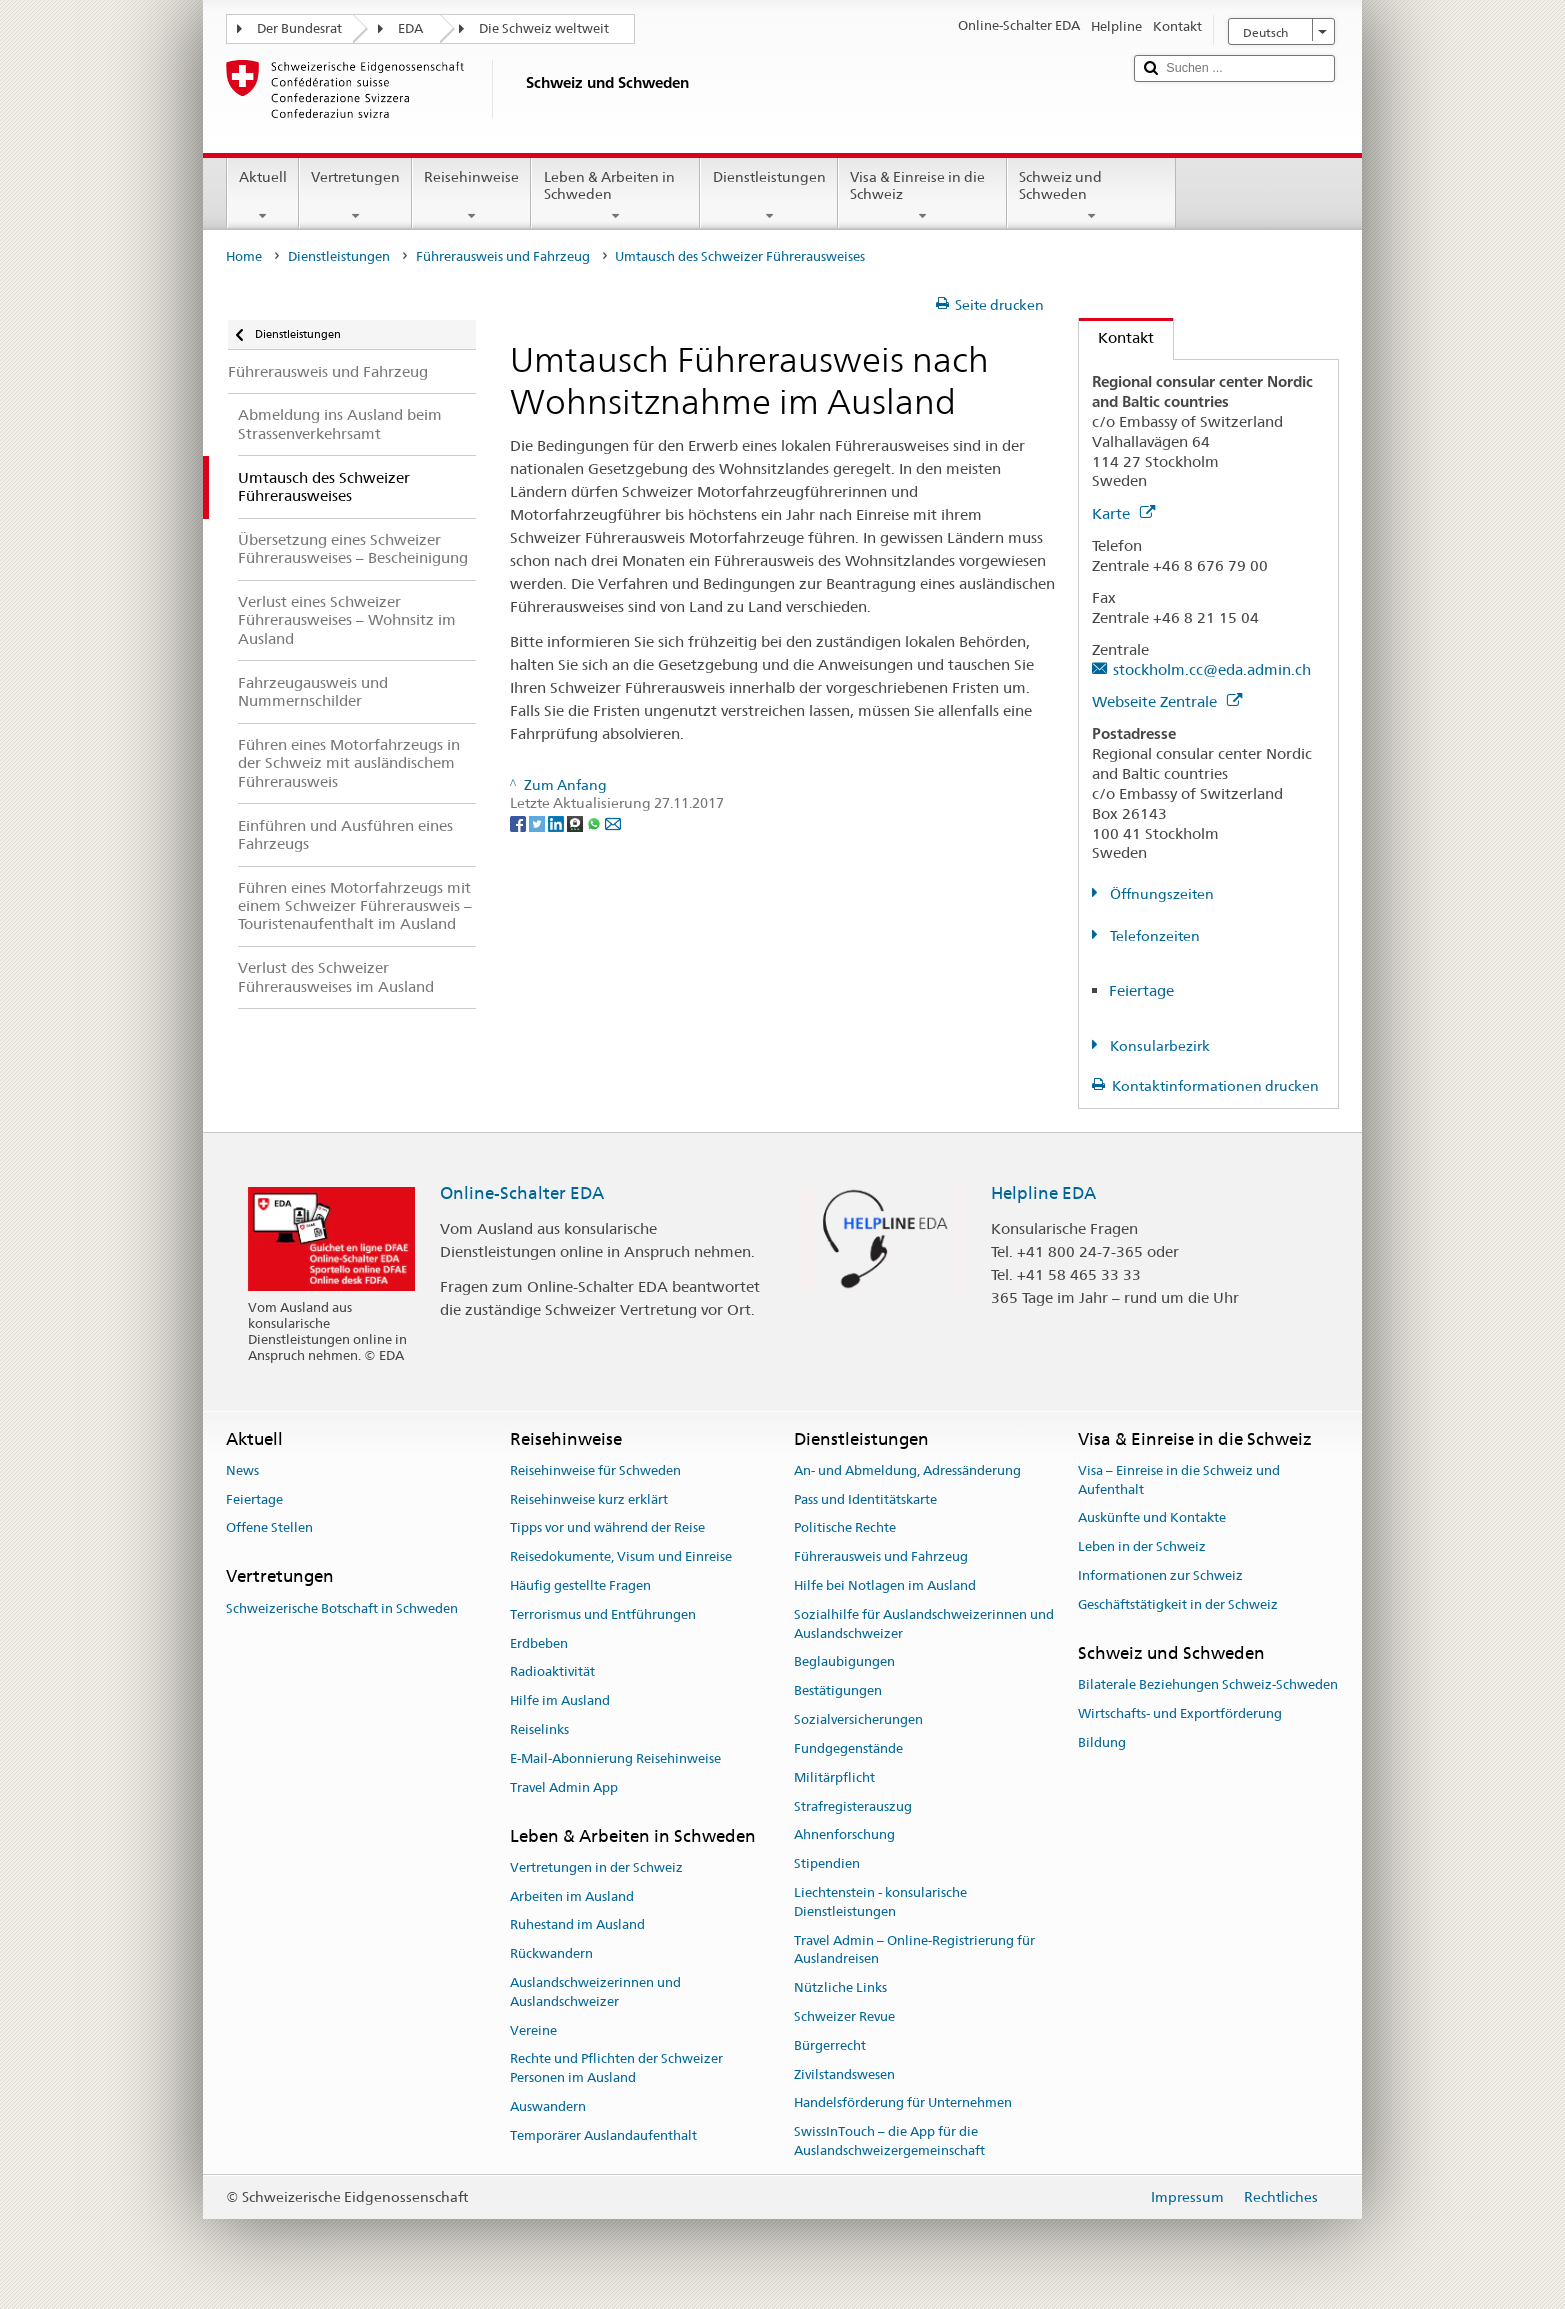 The image size is (1565, 2309). What do you see at coordinates (834, 1777) in the screenshot?
I see `Militärpflicht` at bounding box center [834, 1777].